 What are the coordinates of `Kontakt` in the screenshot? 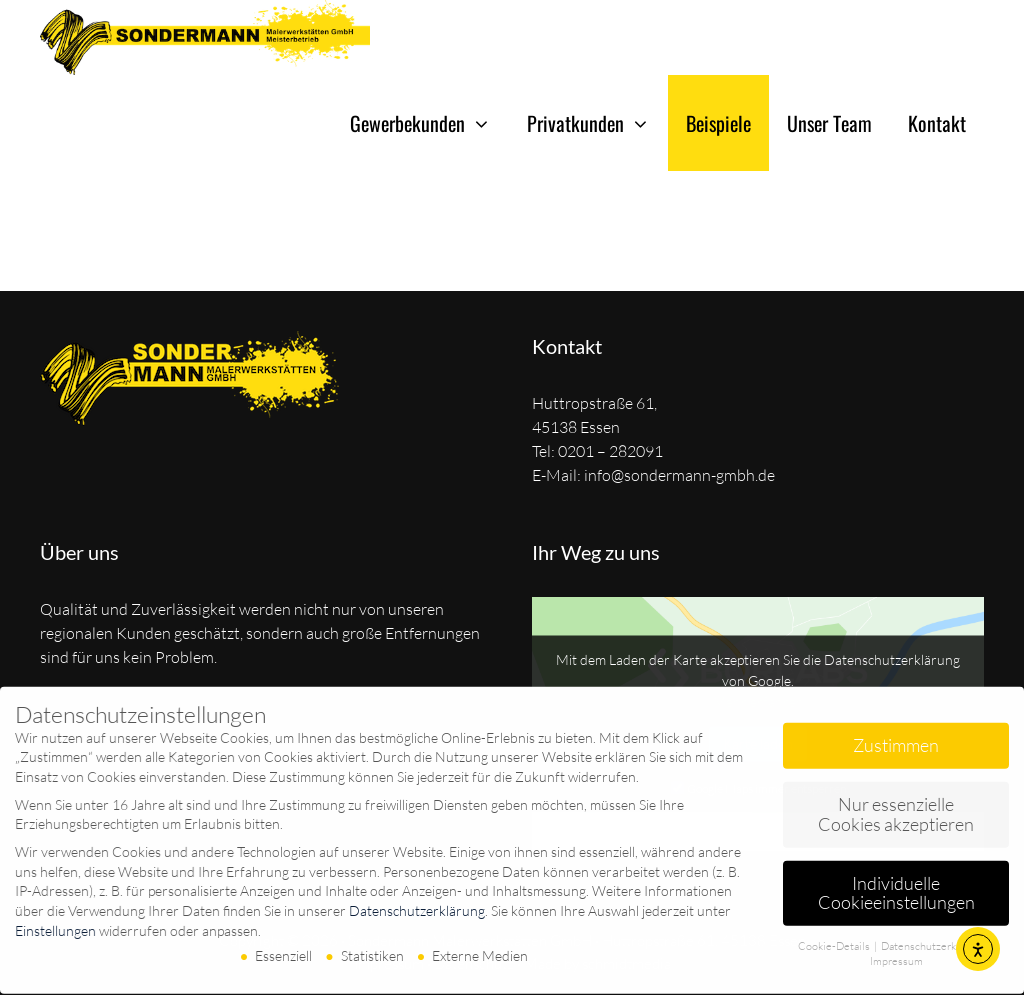 It's located at (937, 123).